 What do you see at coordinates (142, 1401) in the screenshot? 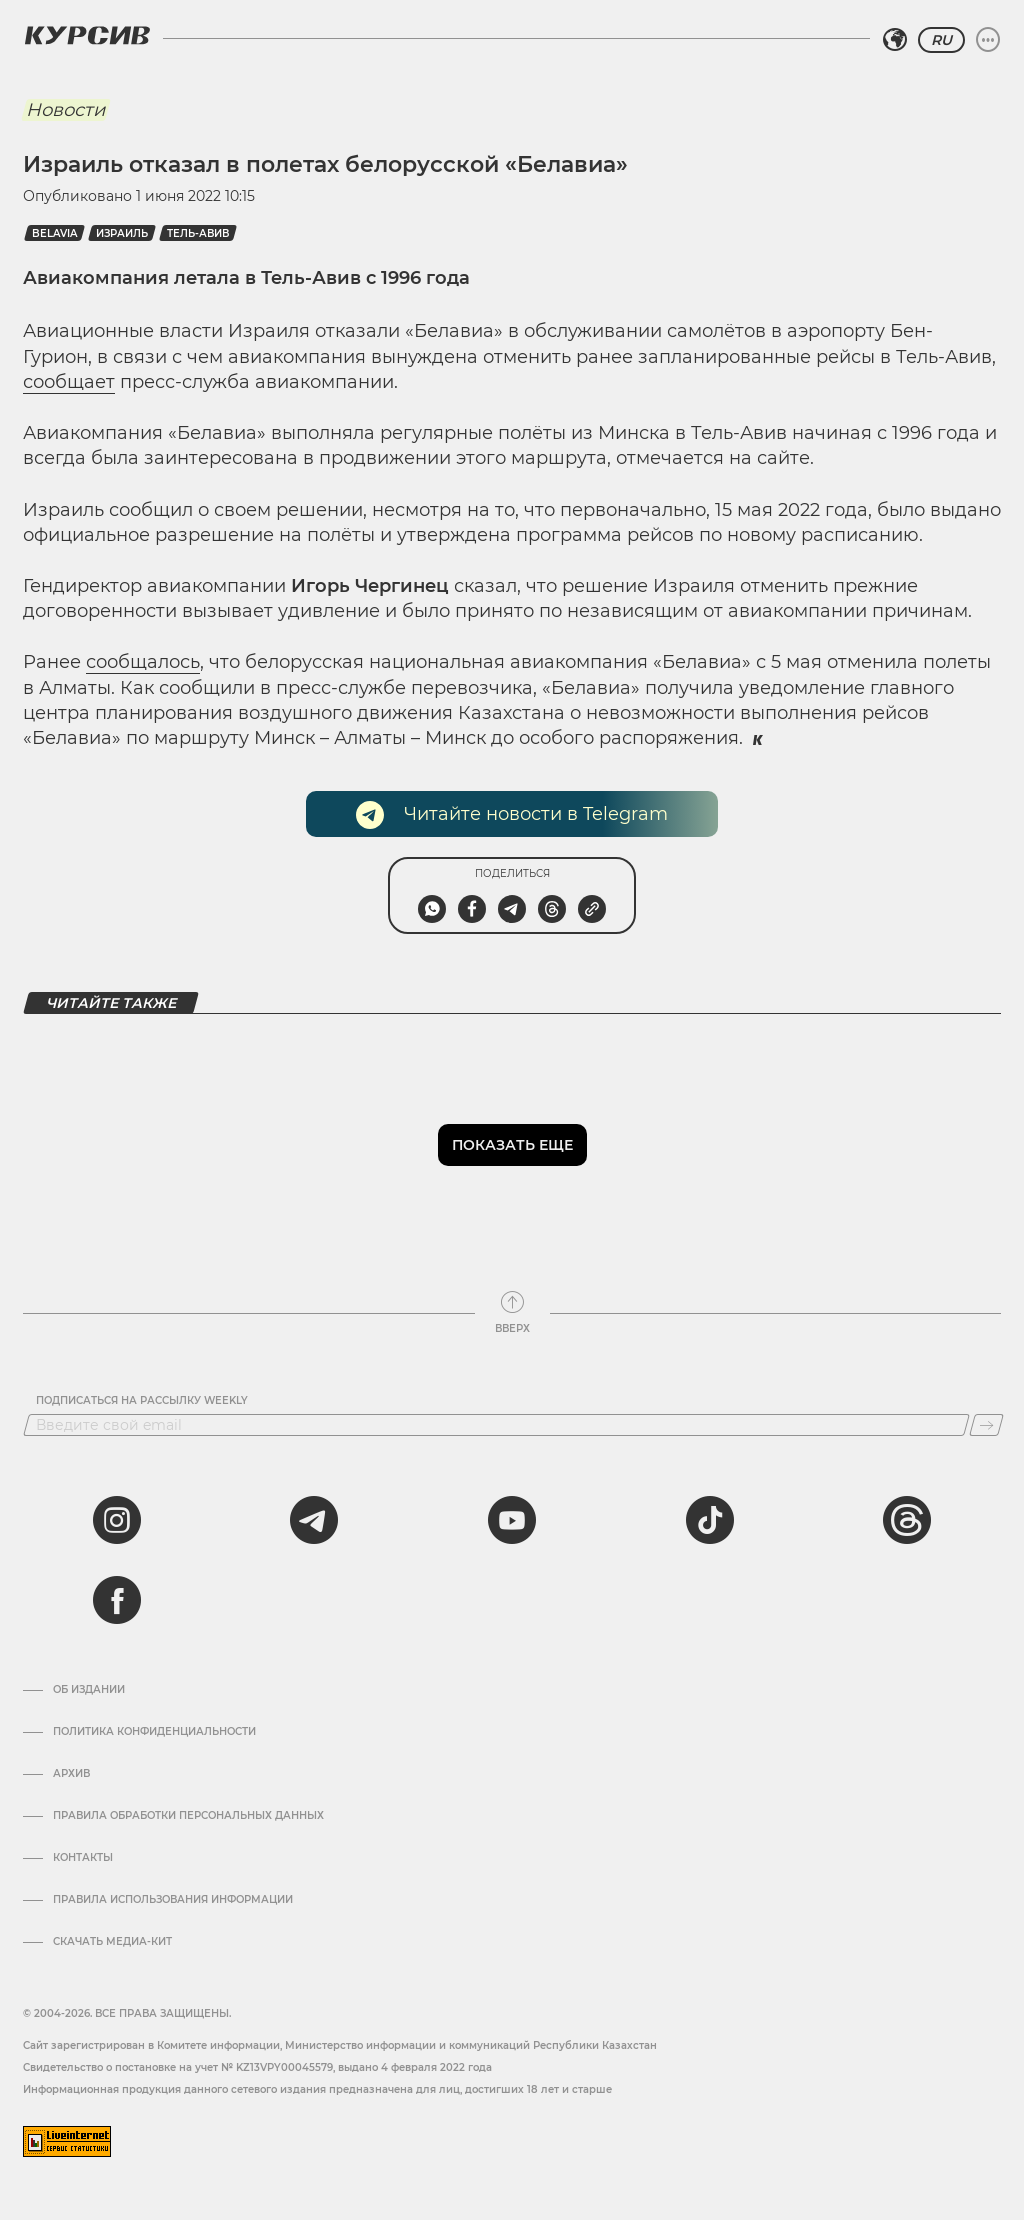
I see `Подписаться на рассылку Weekly` at bounding box center [142, 1401].